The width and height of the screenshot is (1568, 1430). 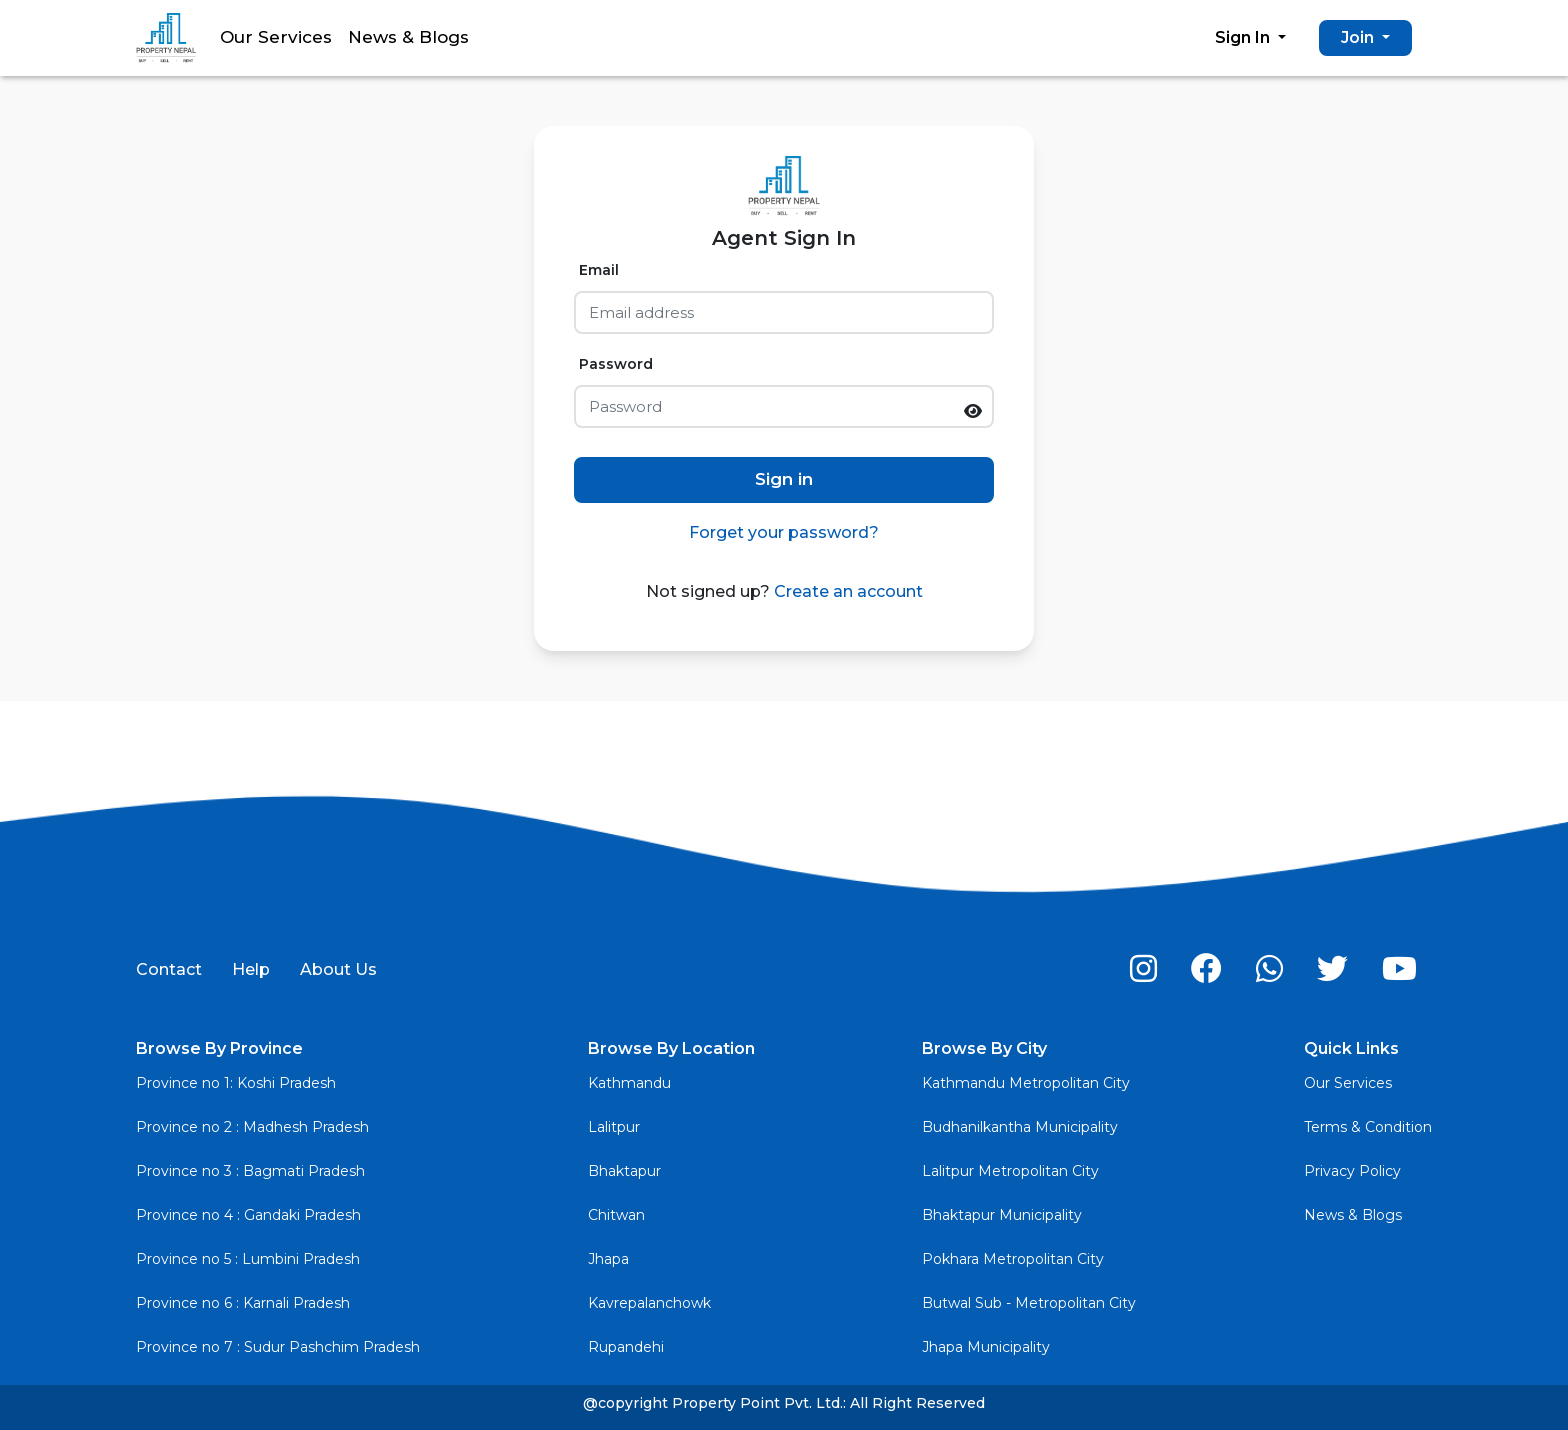 I want to click on Province no 7 : Sudur Pashchim Pradesh, so click(x=278, y=1347).